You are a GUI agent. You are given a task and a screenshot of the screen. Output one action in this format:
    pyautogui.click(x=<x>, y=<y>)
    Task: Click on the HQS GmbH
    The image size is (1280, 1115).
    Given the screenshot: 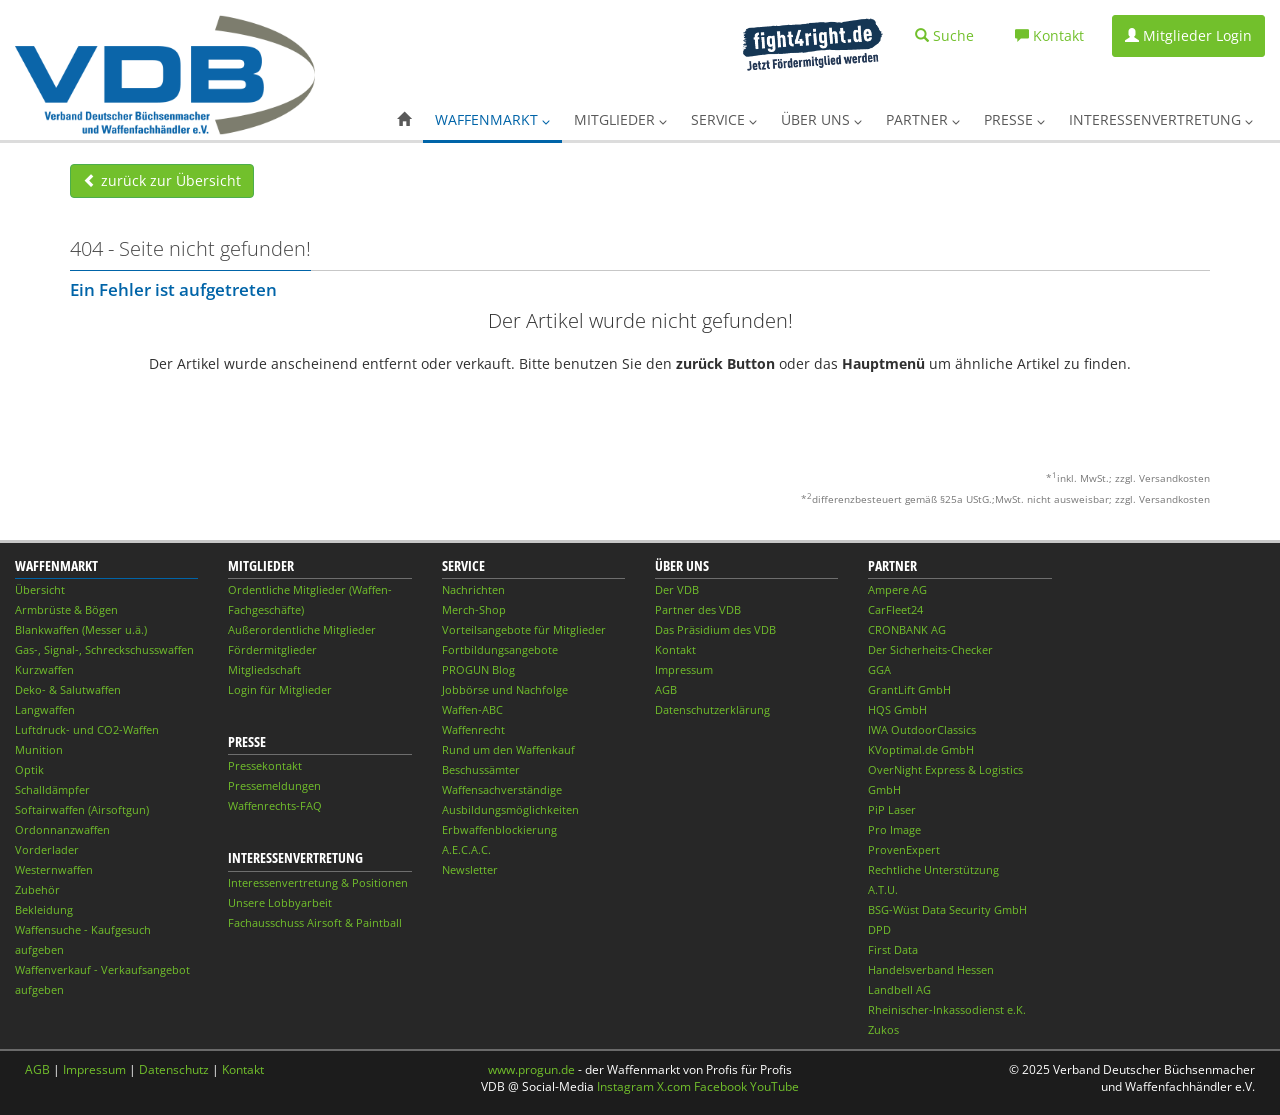 What is the action you would take?
    pyautogui.click(x=897, y=709)
    